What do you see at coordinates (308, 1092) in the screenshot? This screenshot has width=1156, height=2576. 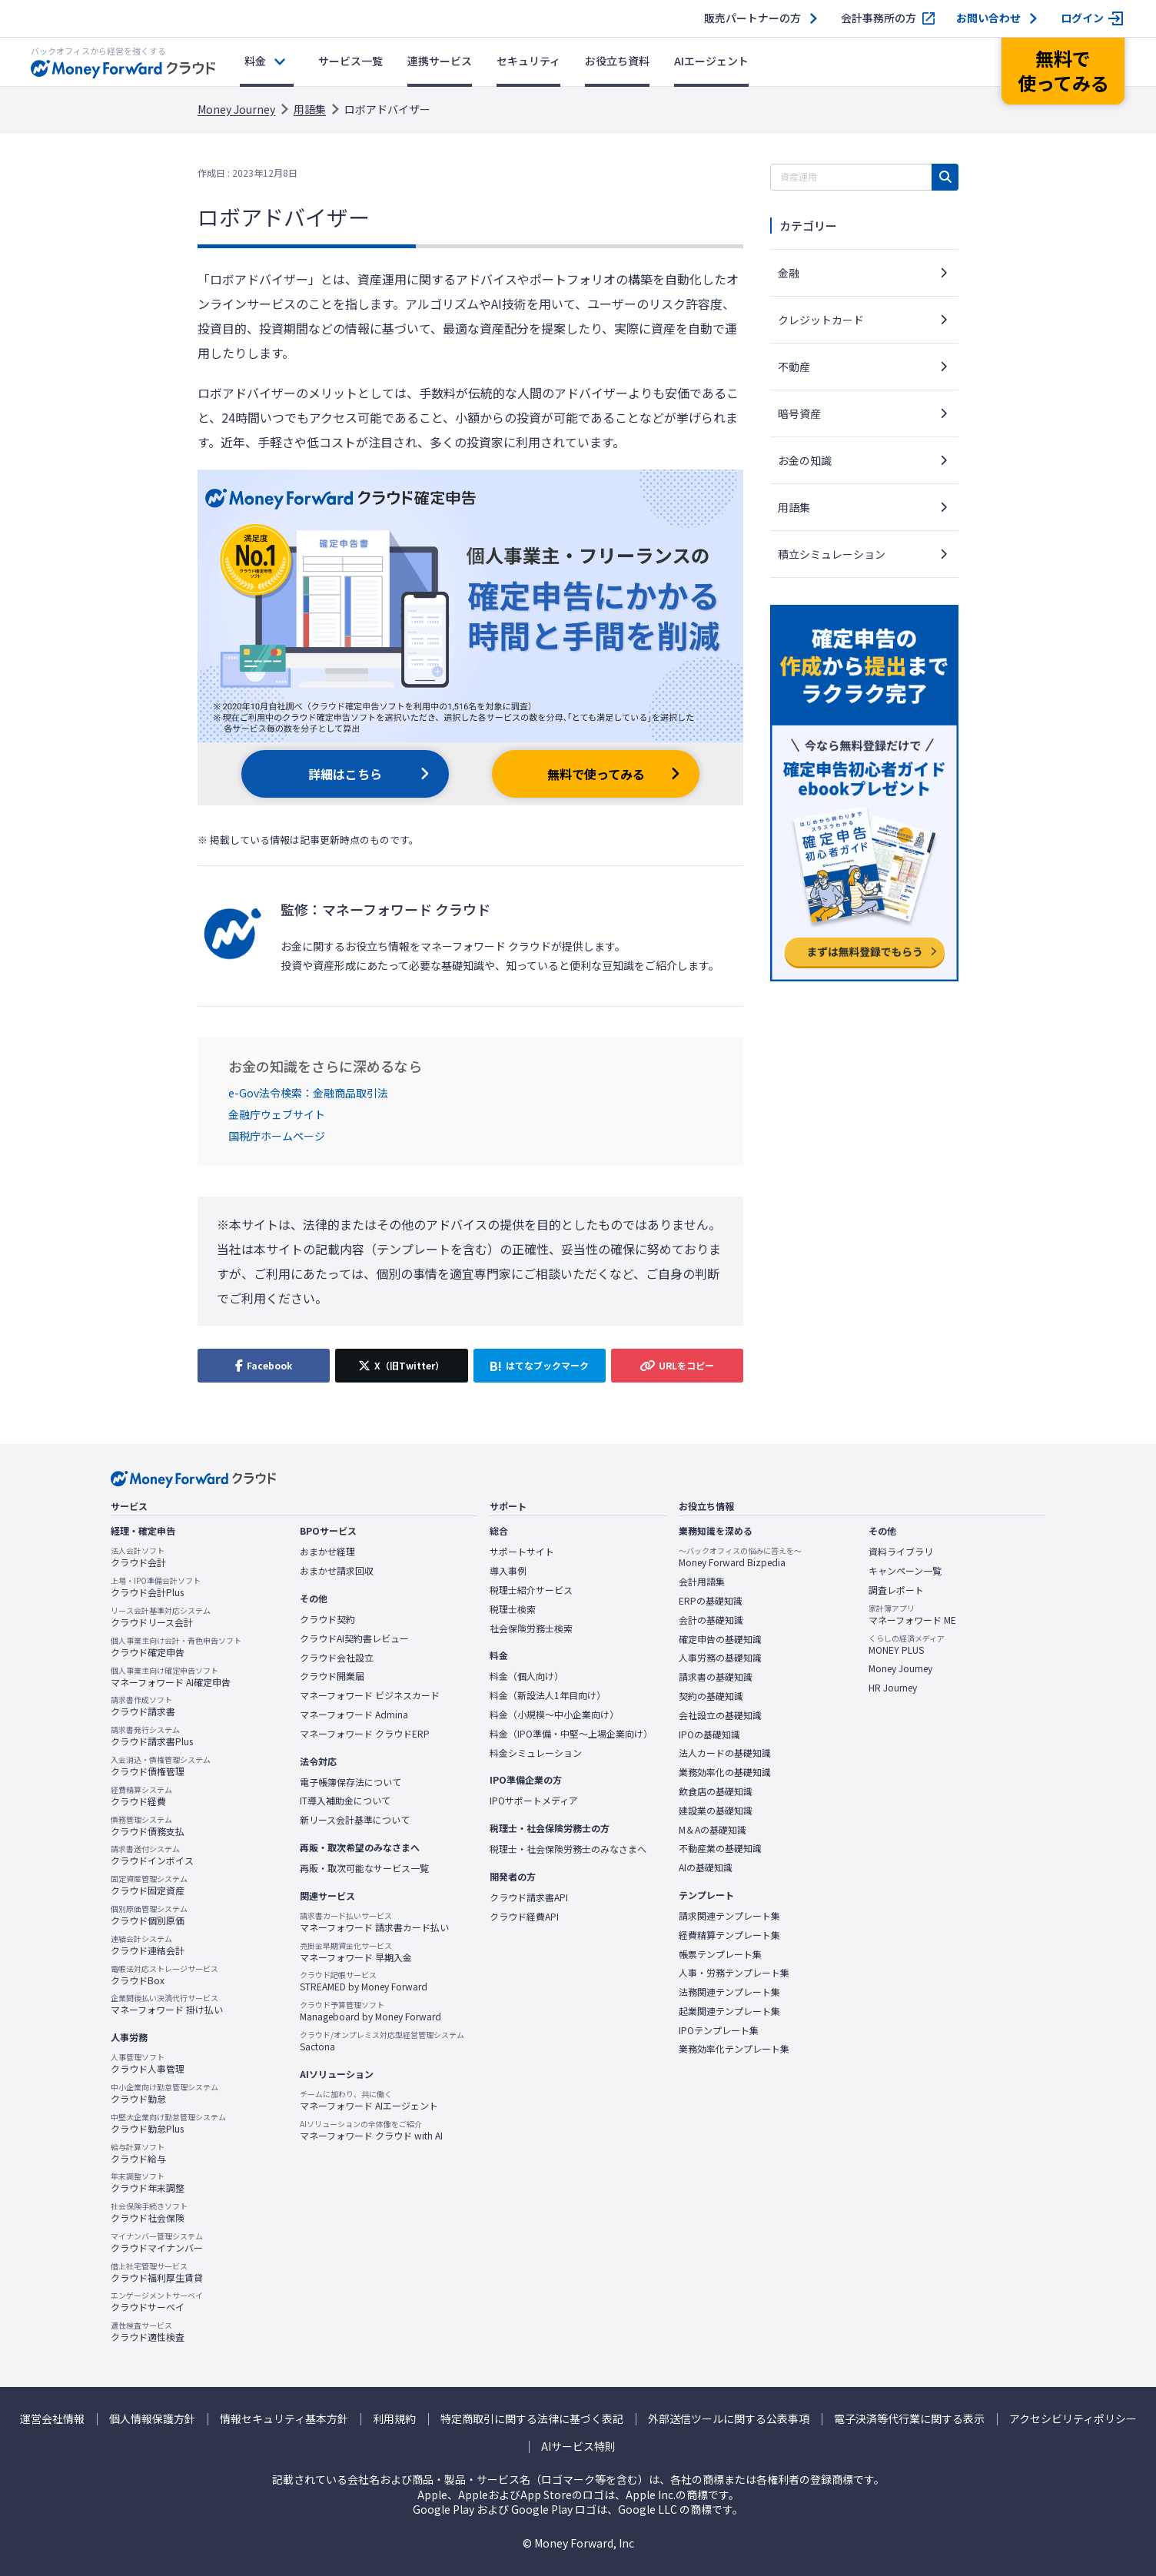 I see `e-Gov法令検索：金融商品取引法` at bounding box center [308, 1092].